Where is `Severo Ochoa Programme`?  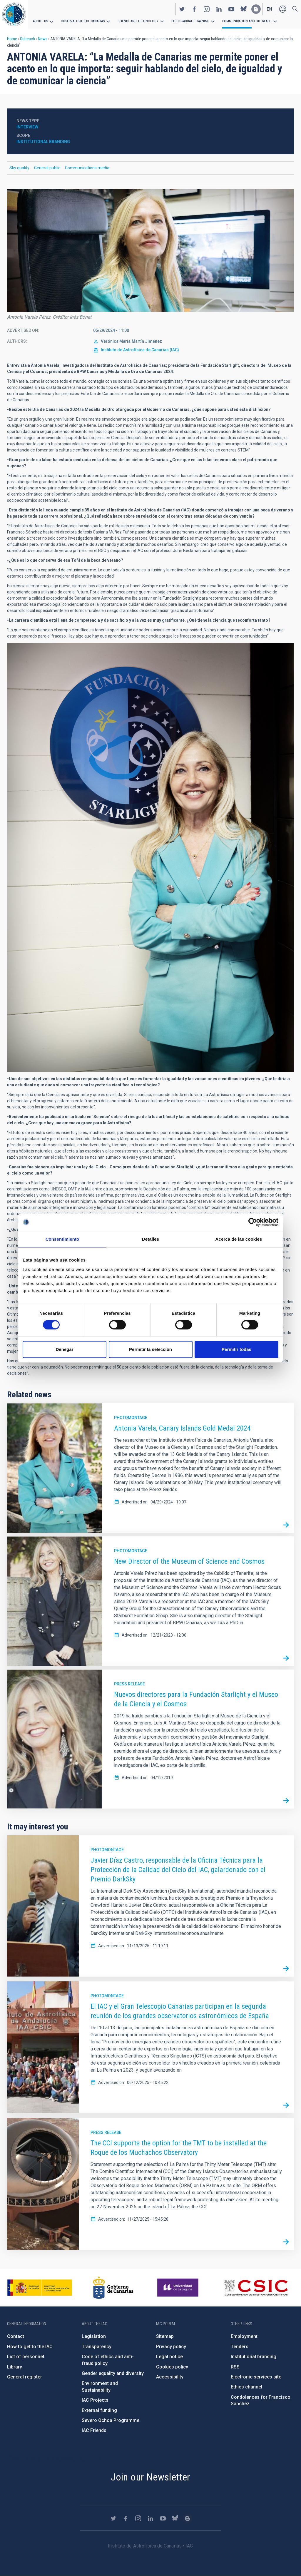 Severo Ochoa Programme is located at coordinates (110, 2420).